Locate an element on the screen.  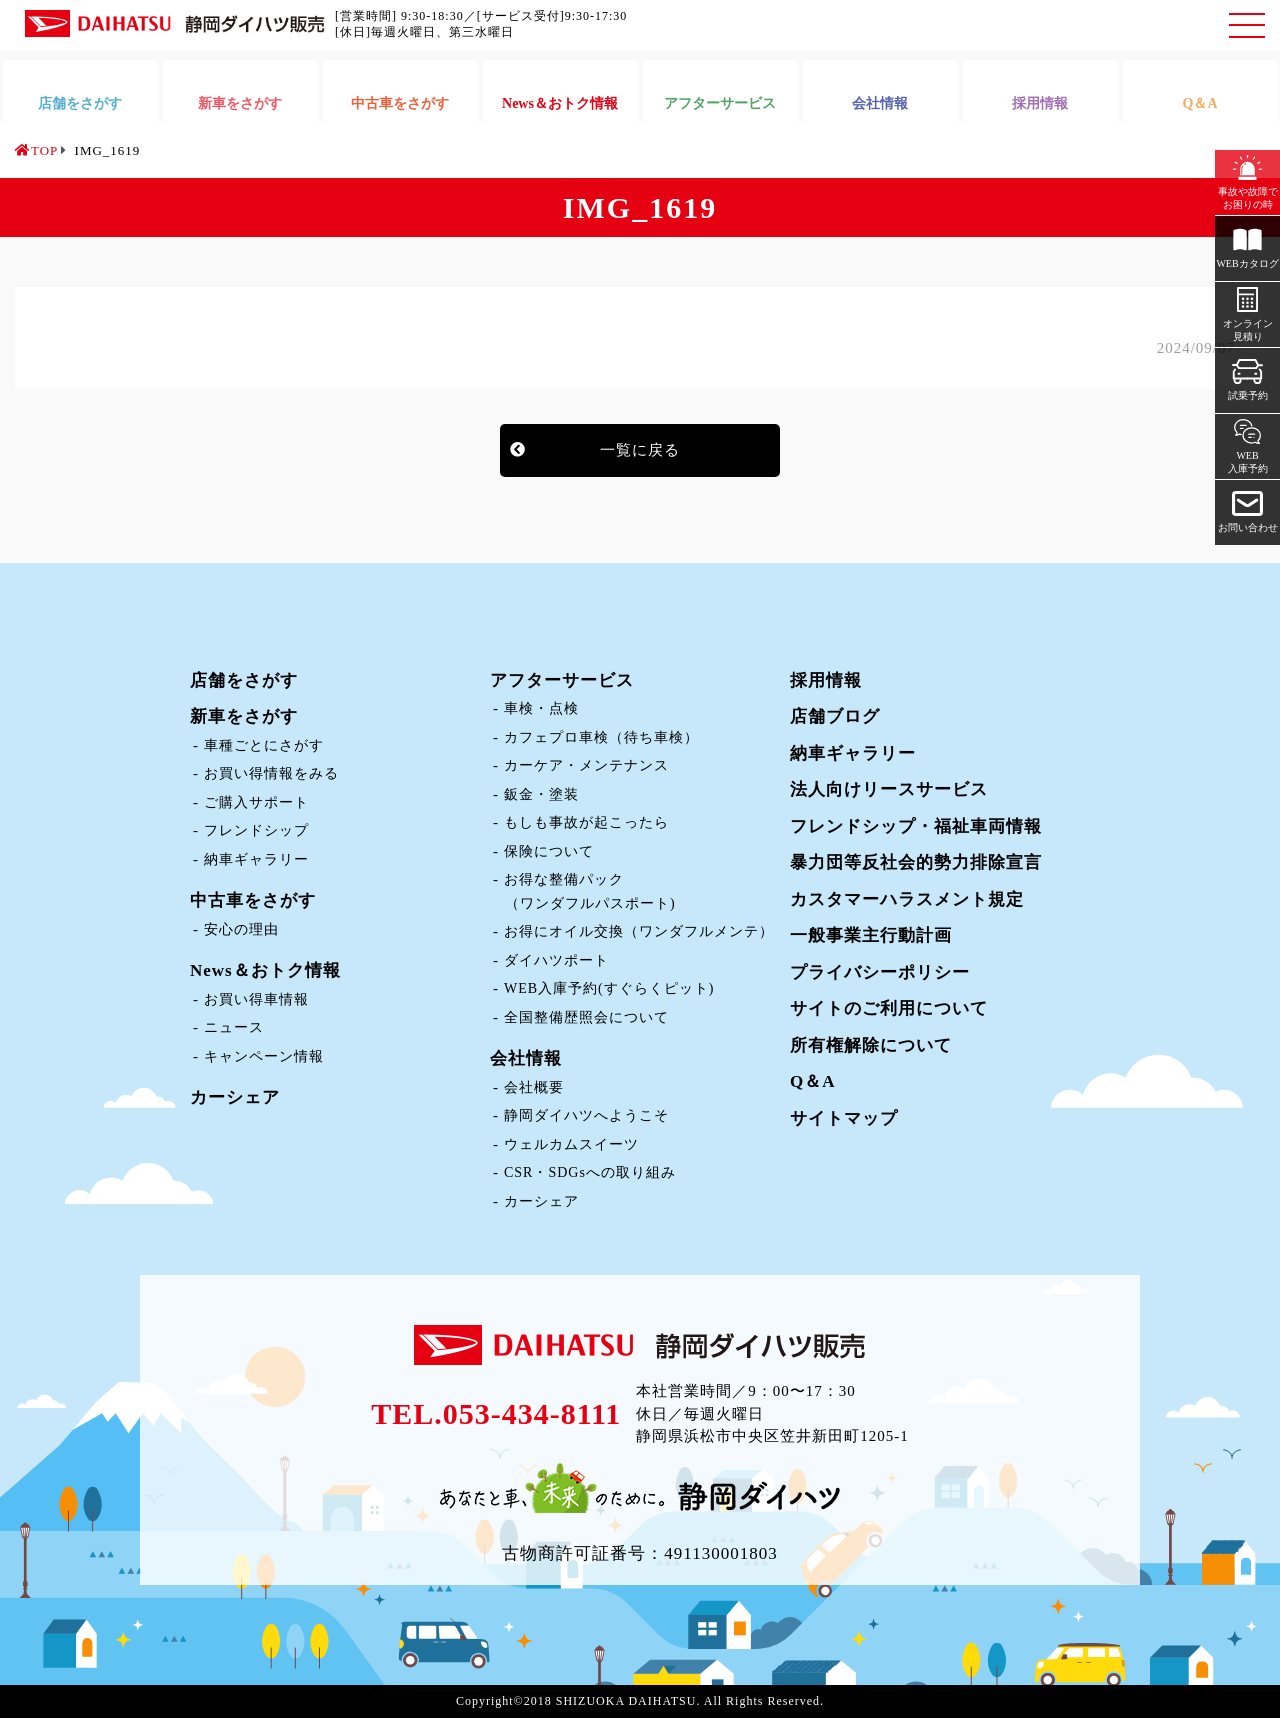
採用情報 is located at coordinates (826, 680).